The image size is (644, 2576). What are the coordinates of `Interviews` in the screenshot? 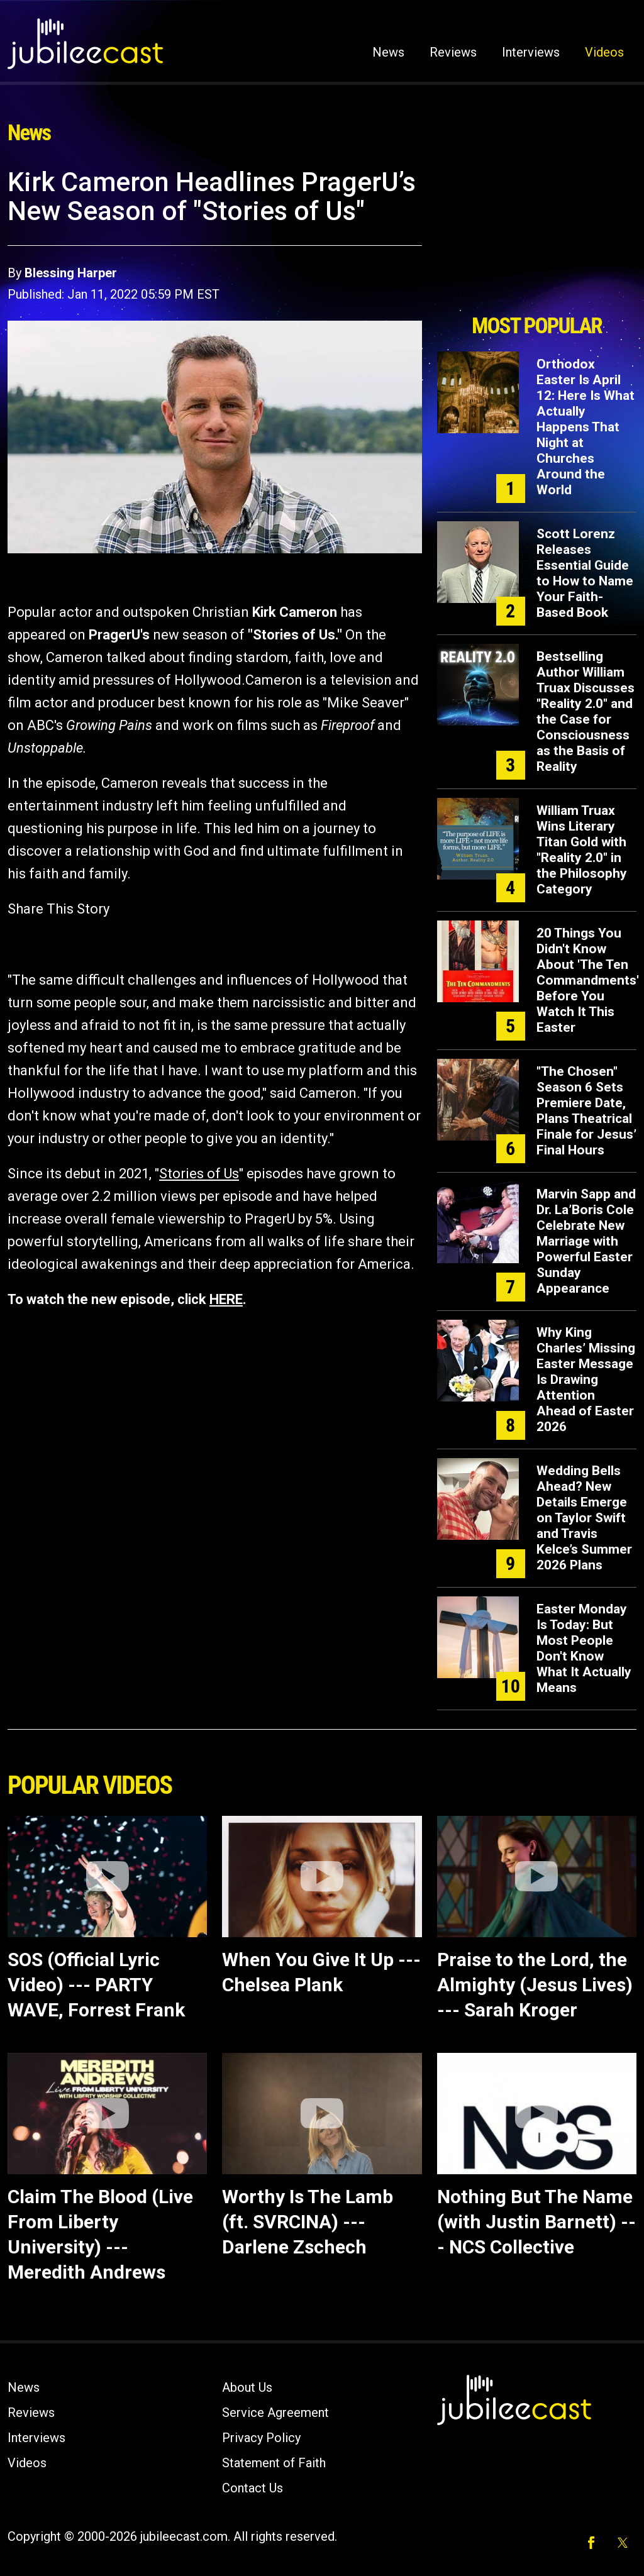 It's located at (531, 52).